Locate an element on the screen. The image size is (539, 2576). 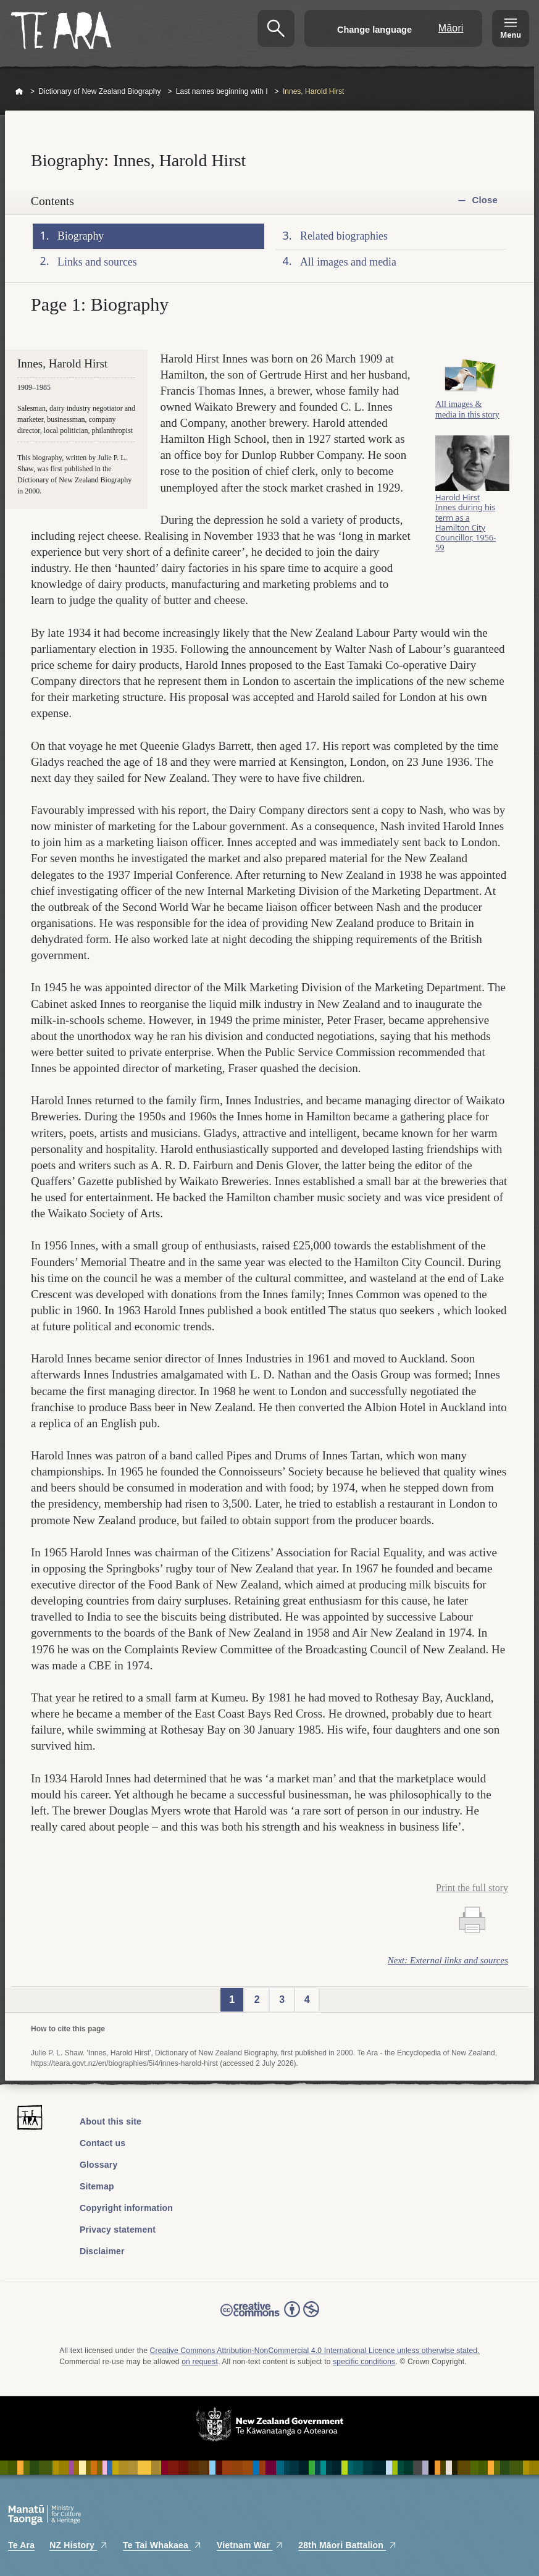
Disclaimer is located at coordinates (102, 2251).